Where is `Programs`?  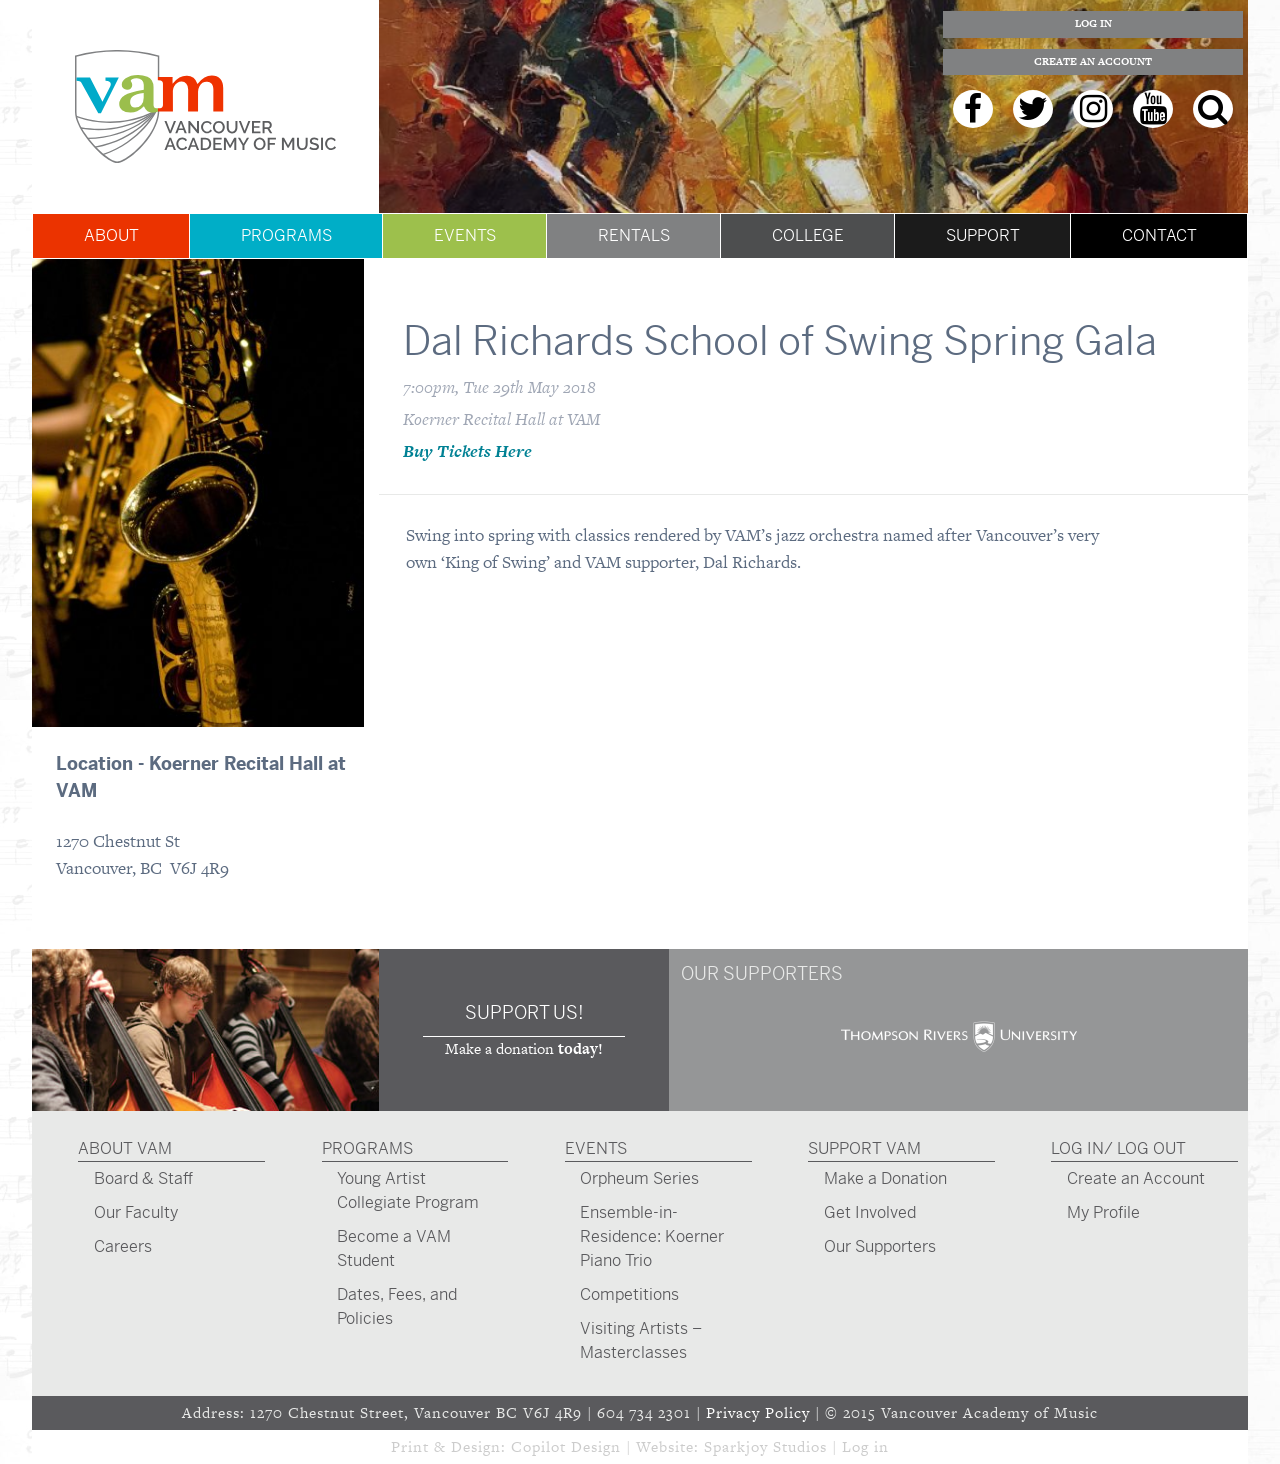
Programs is located at coordinates (286, 235).